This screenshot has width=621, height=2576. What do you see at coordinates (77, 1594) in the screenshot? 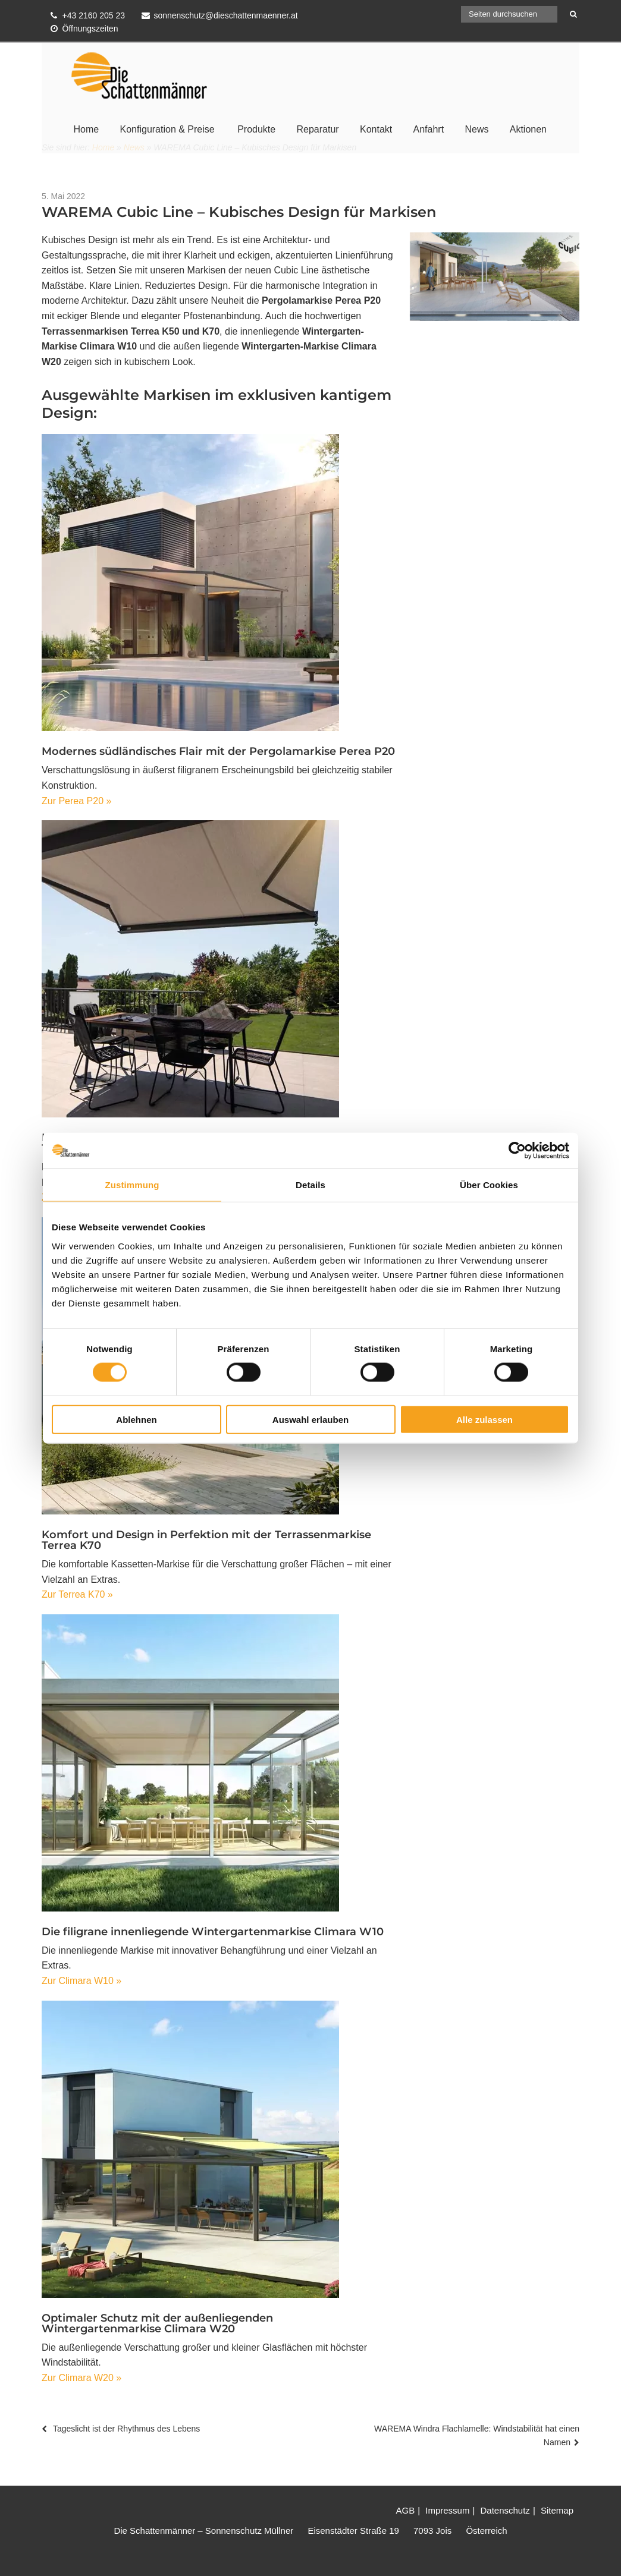
I see `Zur Terrea K70 »` at bounding box center [77, 1594].